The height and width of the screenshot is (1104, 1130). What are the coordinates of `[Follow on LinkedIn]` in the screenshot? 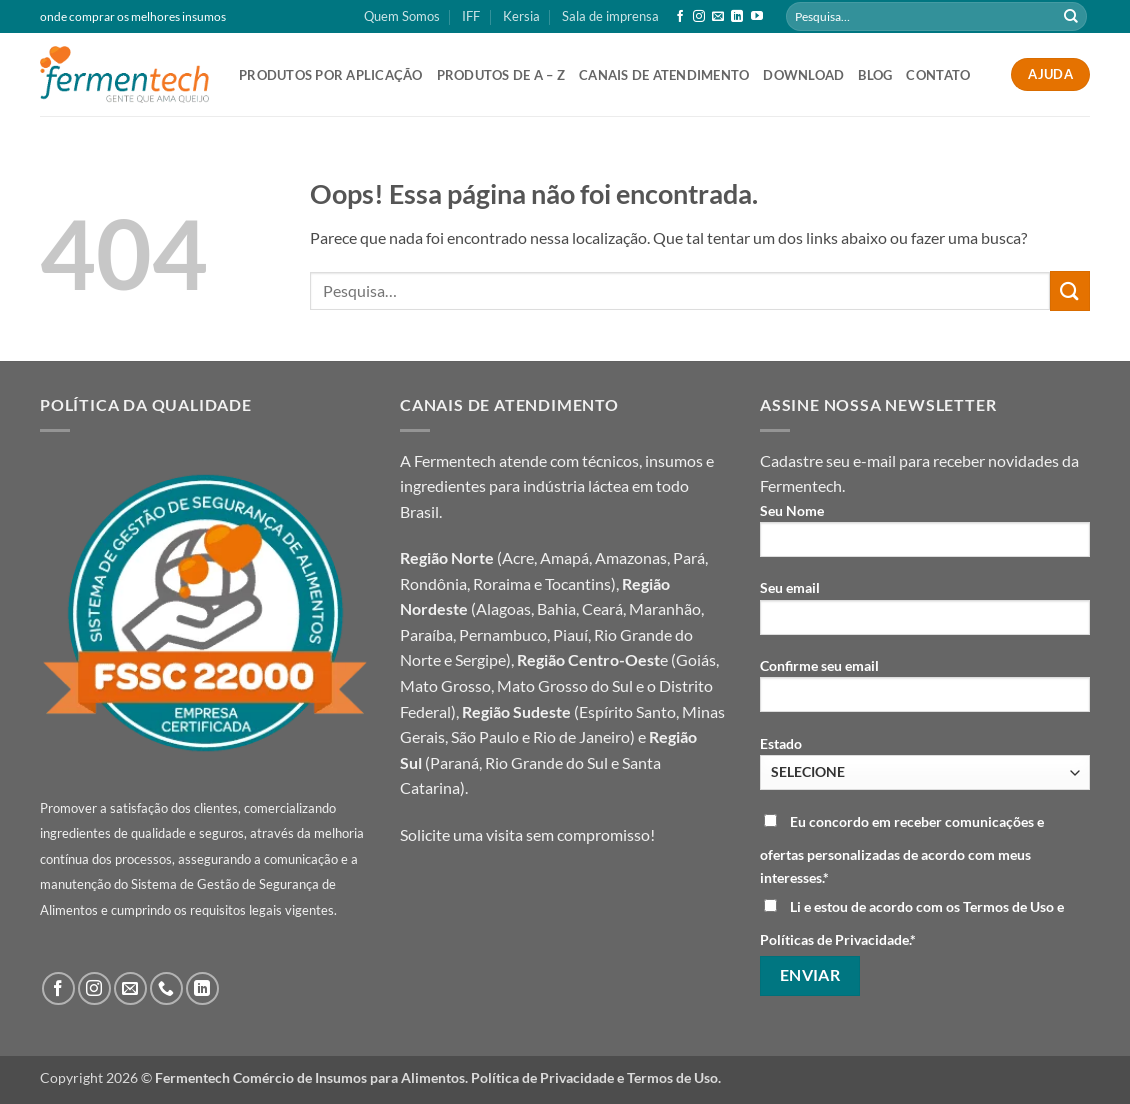 It's located at (737, 17).